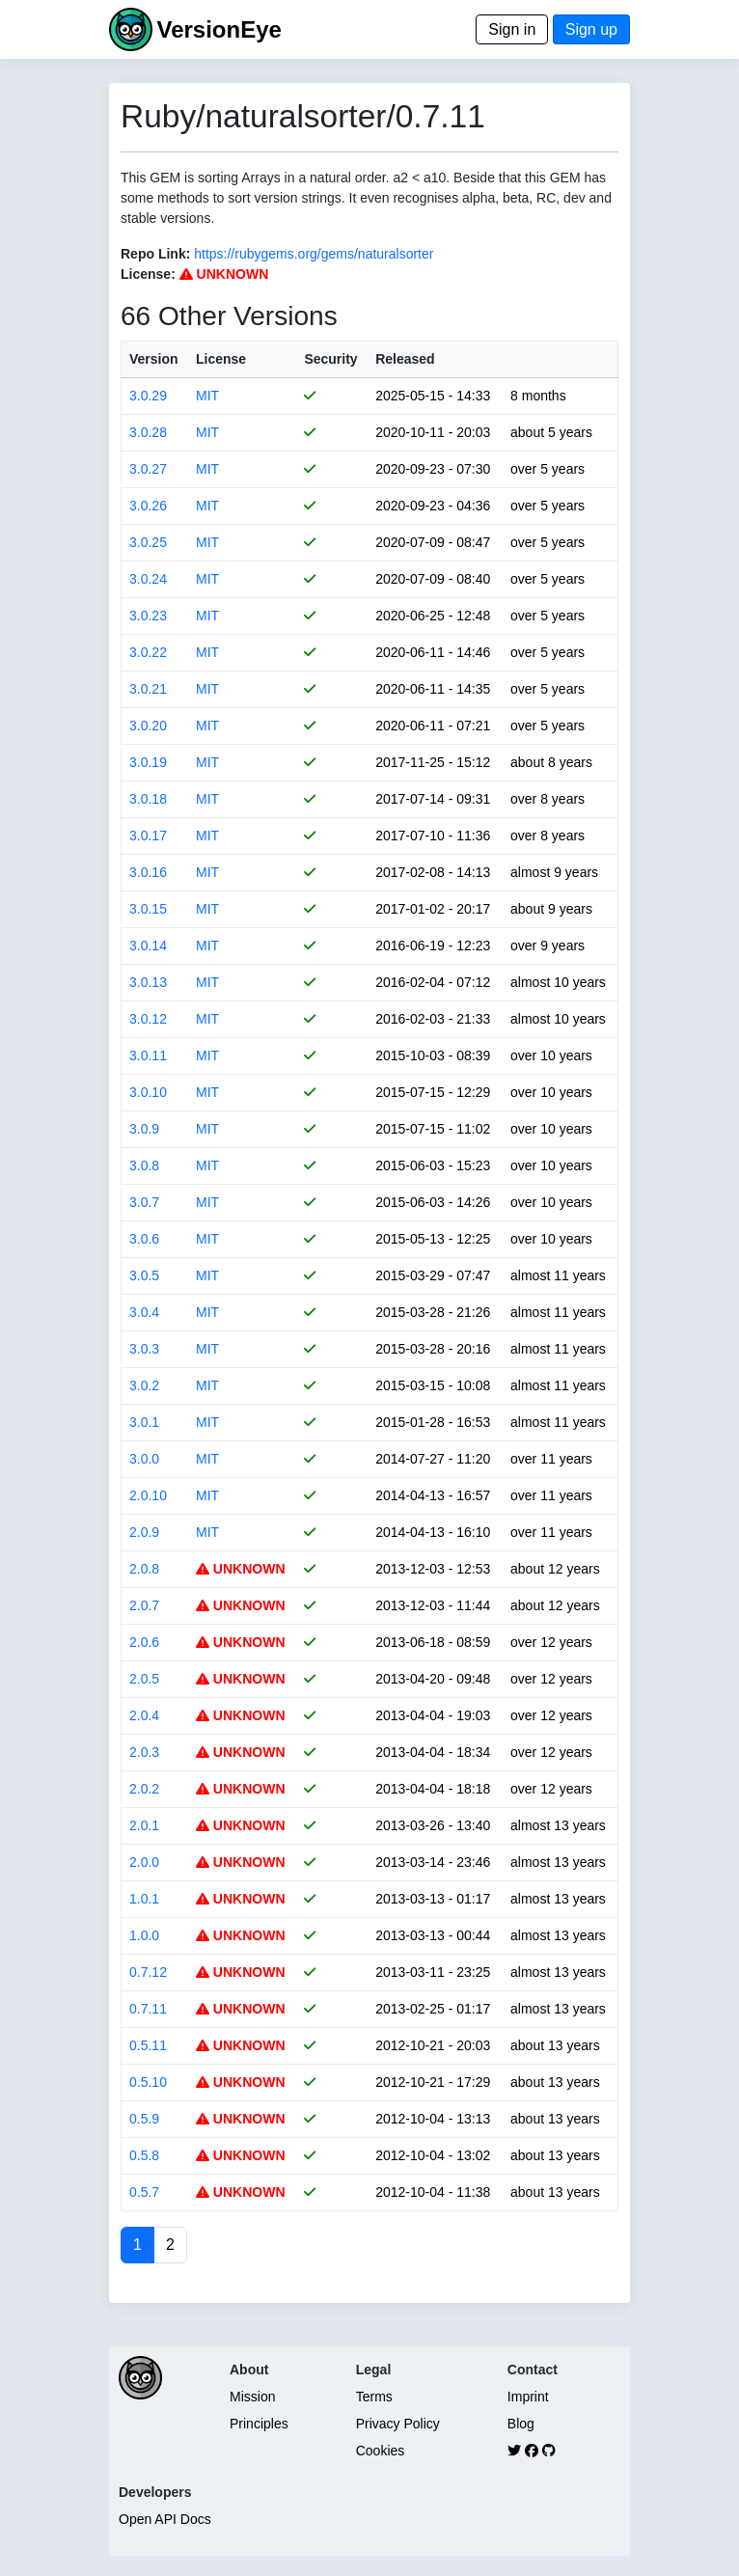 The height and width of the screenshot is (2576, 739). Describe the element at coordinates (144, 1165) in the screenshot. I see `3.0.8` at that location.